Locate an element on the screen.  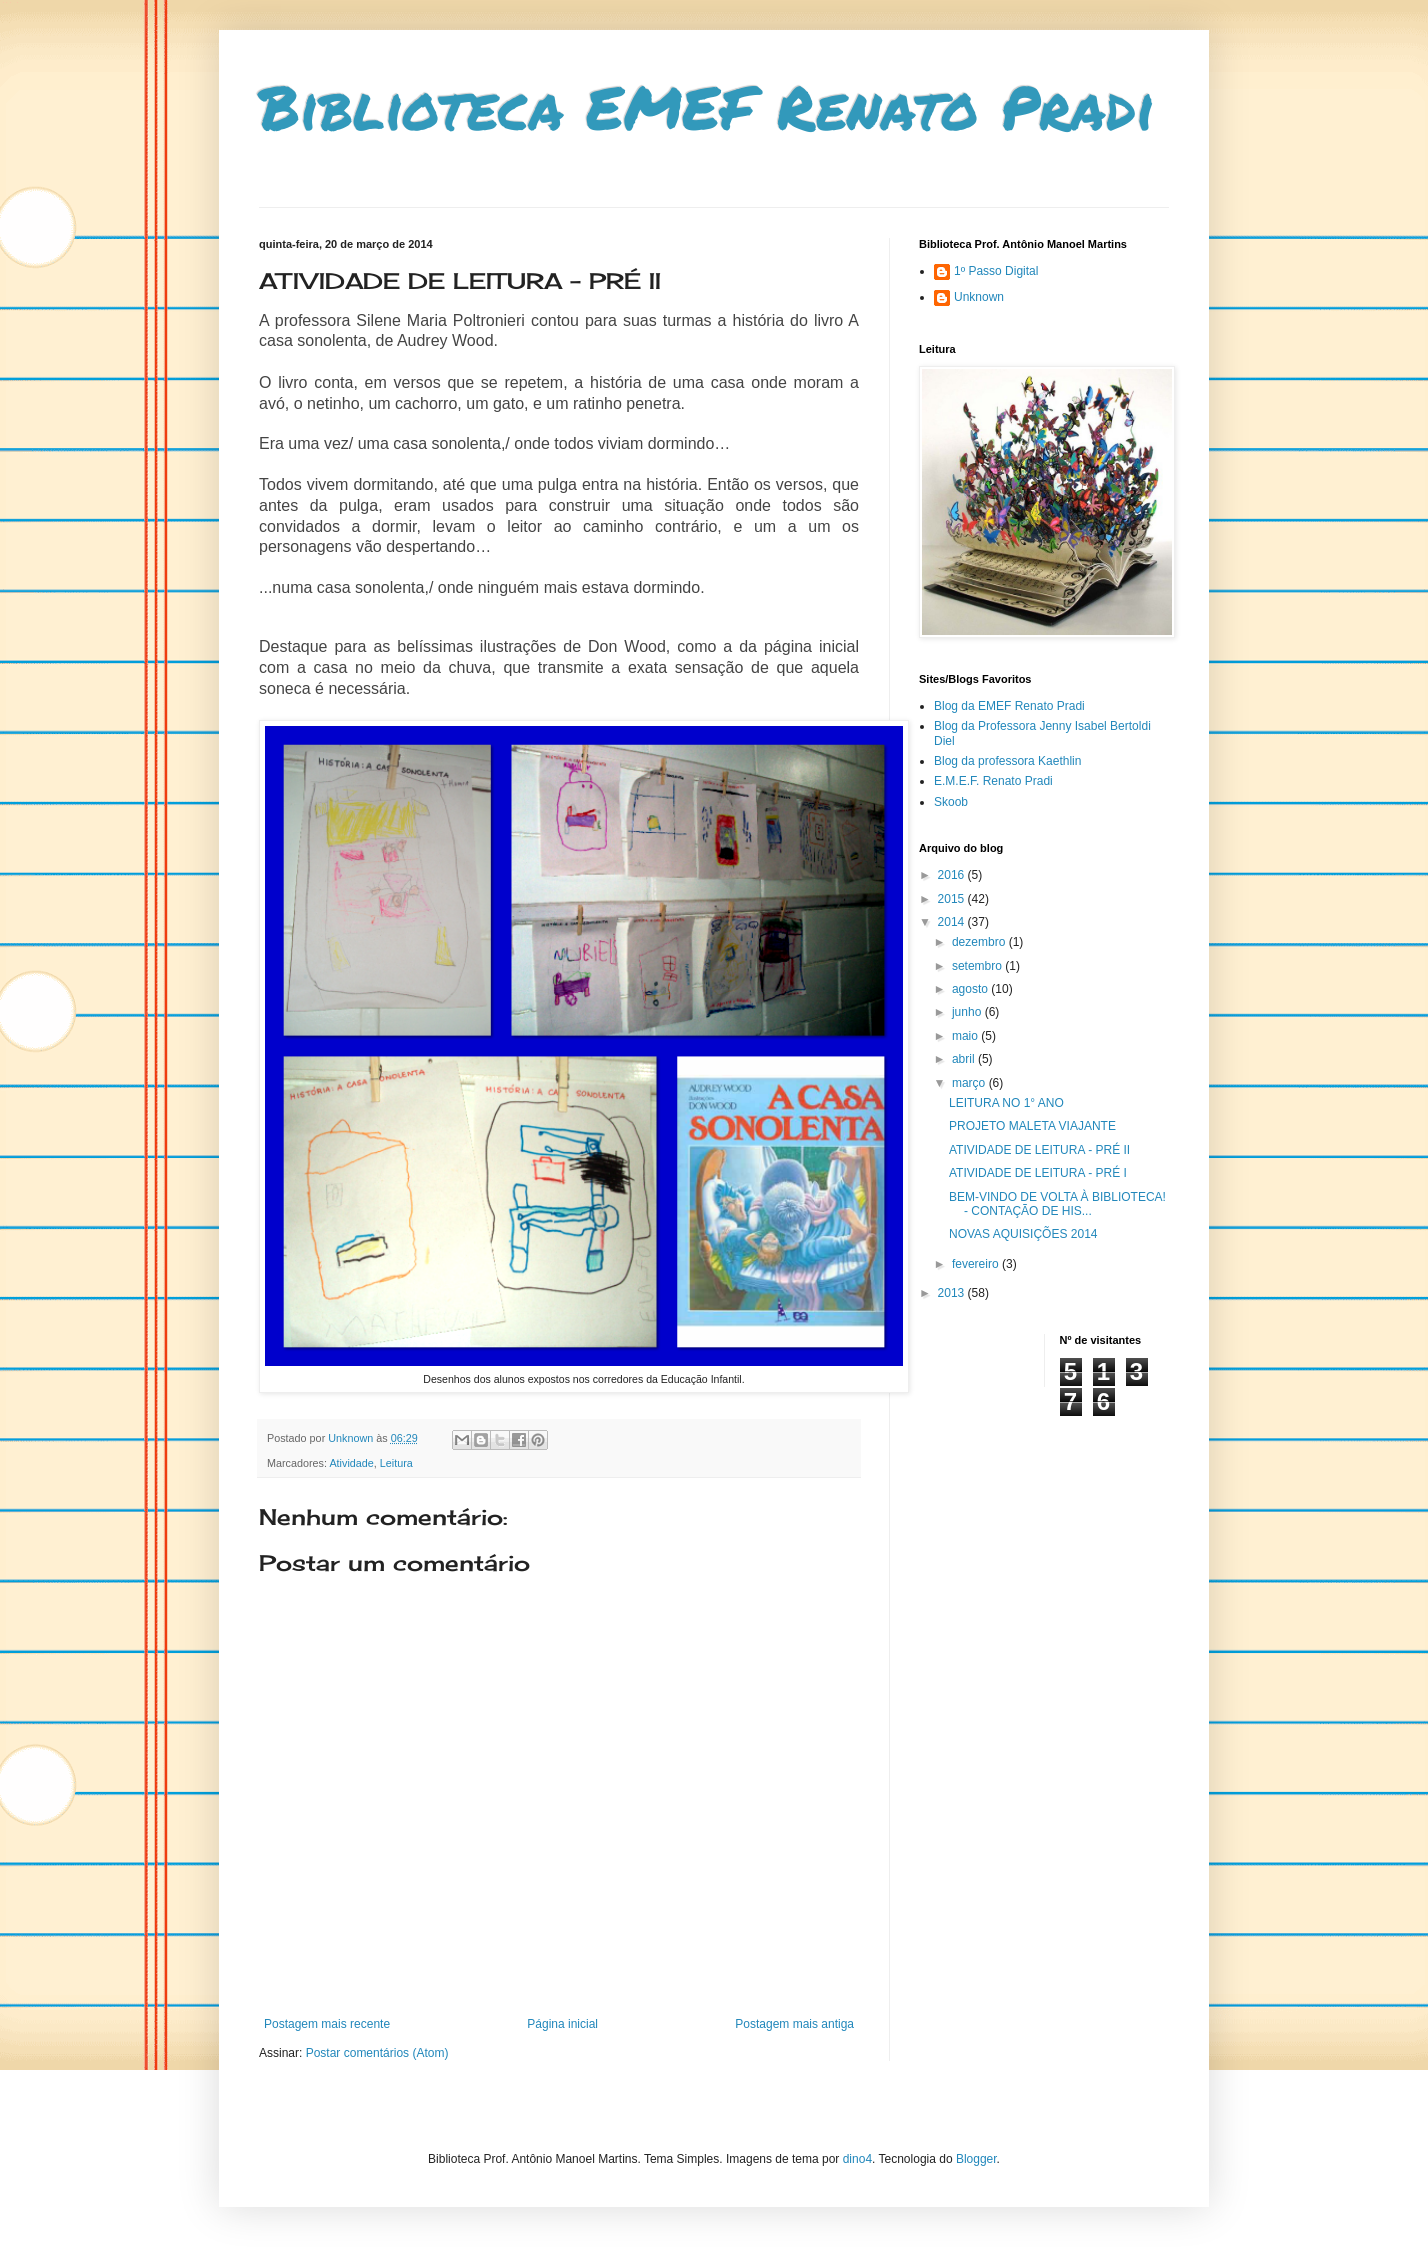
BEM-VINDO DE VOLTA À BIBLIOTECA! - CONTAÇÃO DE HIS... is located at coordinates (1057, 1204).